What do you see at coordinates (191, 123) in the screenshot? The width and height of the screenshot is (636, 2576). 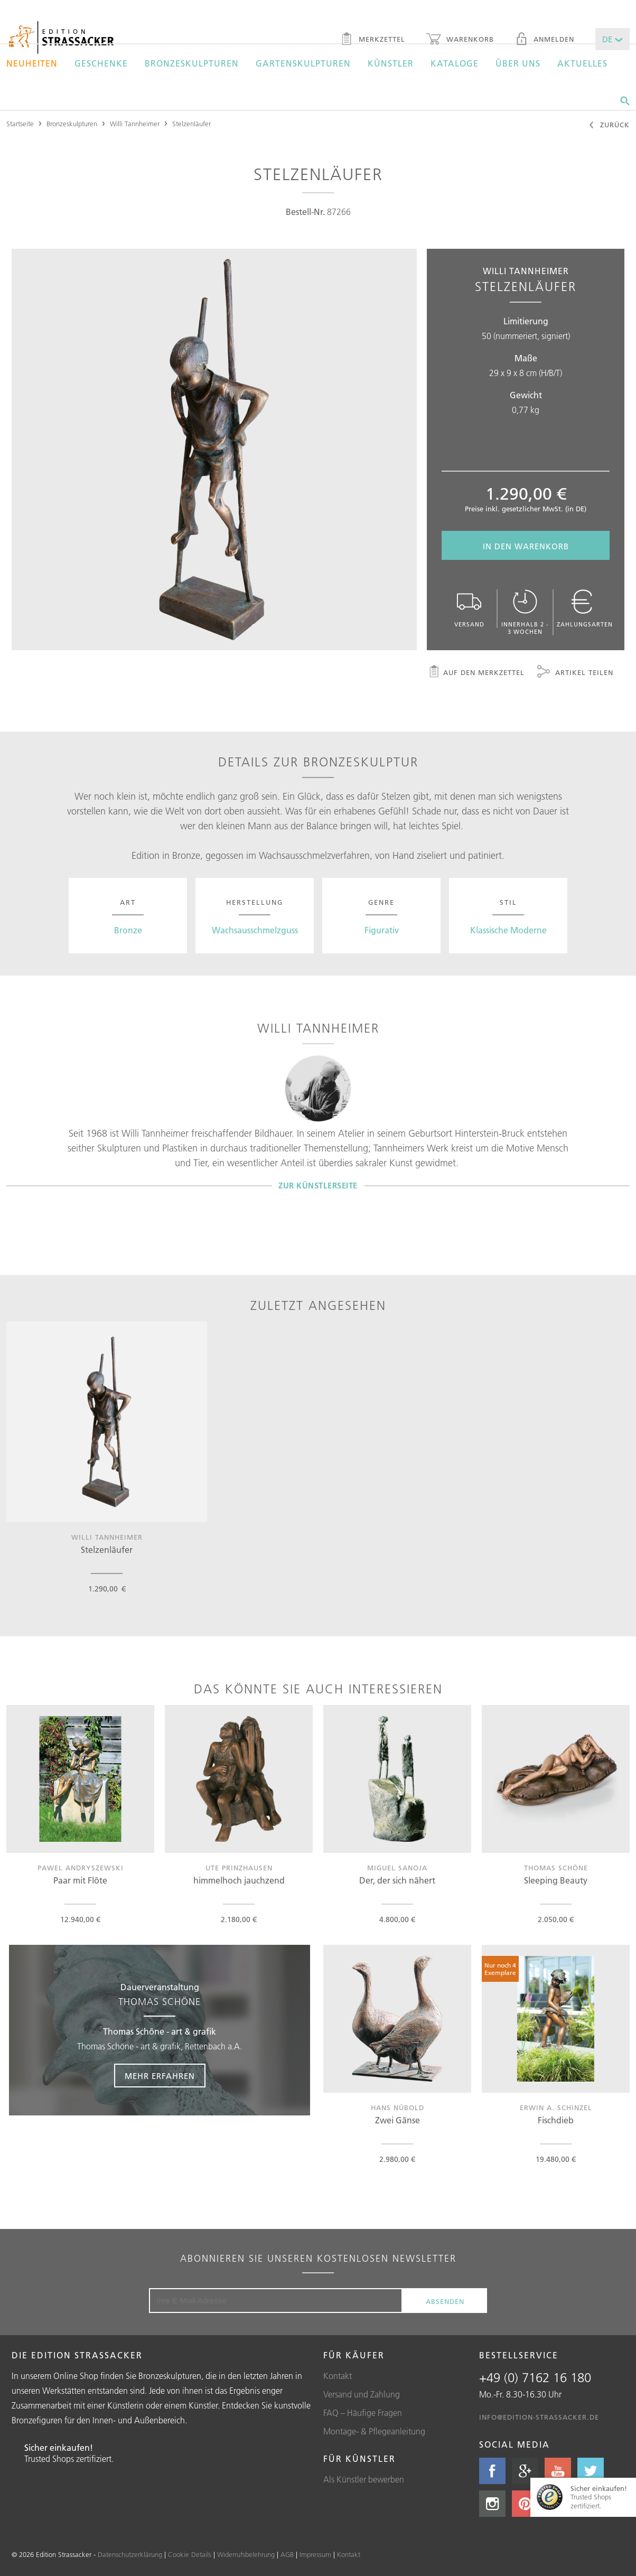 I see `Stelzenläufer` at bounding box center [191, 123].